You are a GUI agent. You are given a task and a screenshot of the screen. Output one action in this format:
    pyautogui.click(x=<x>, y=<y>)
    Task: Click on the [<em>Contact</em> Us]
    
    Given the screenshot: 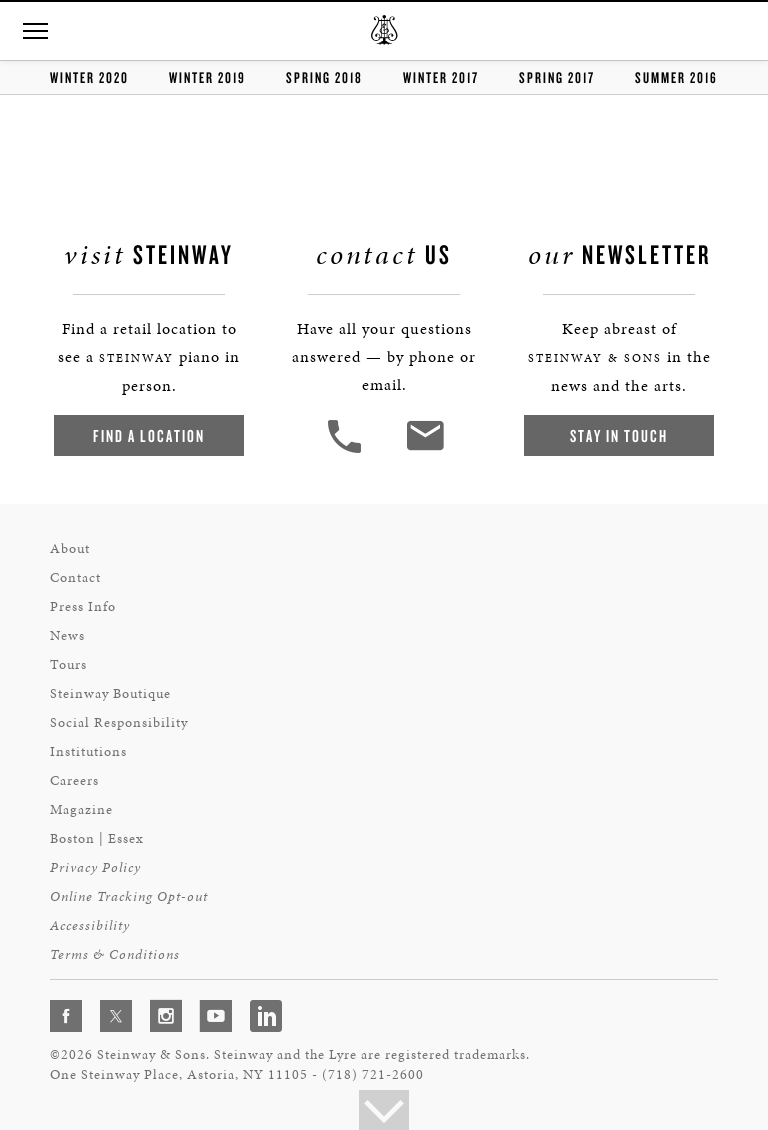 What is the action you would take?
    pyautogui.click(x=424, y=450)
    